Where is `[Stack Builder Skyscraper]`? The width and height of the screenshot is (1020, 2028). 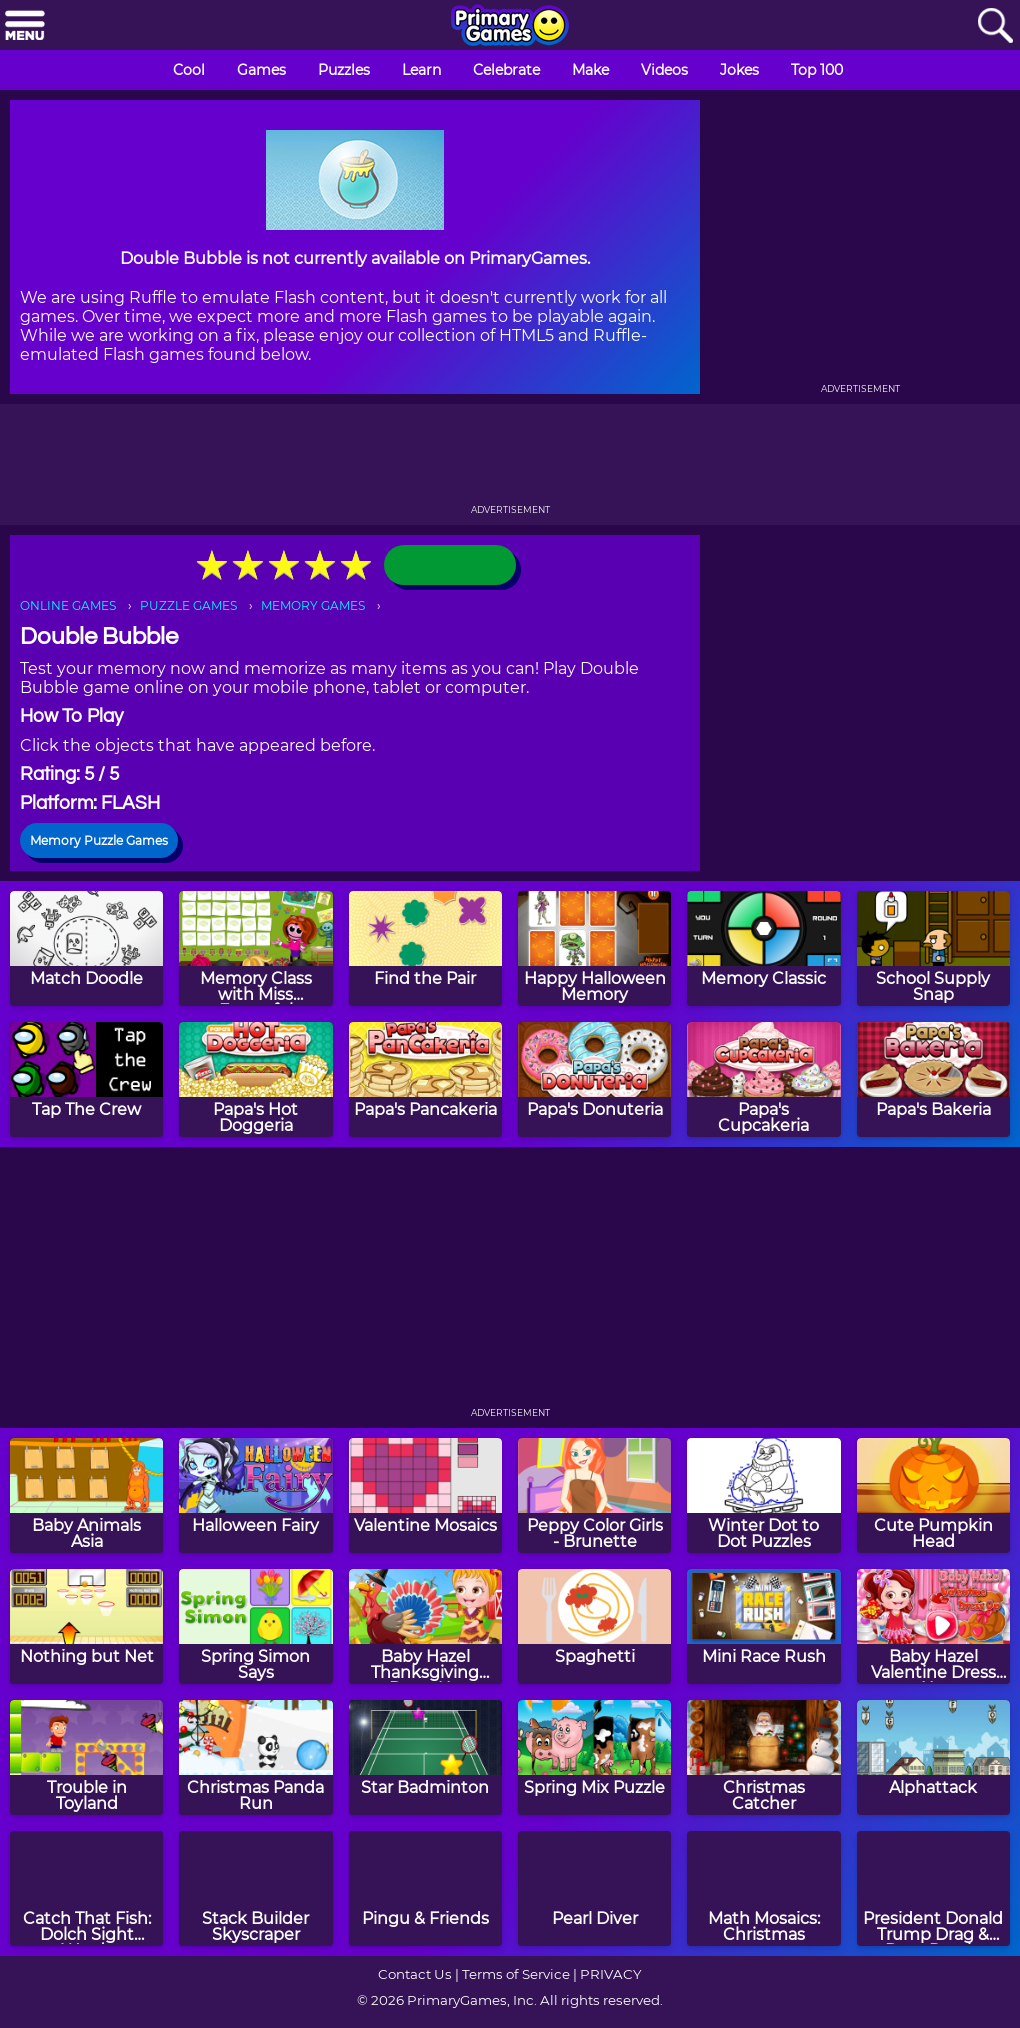
[Stack Builder Skyscraper] is located at coordinates (255, 1888).